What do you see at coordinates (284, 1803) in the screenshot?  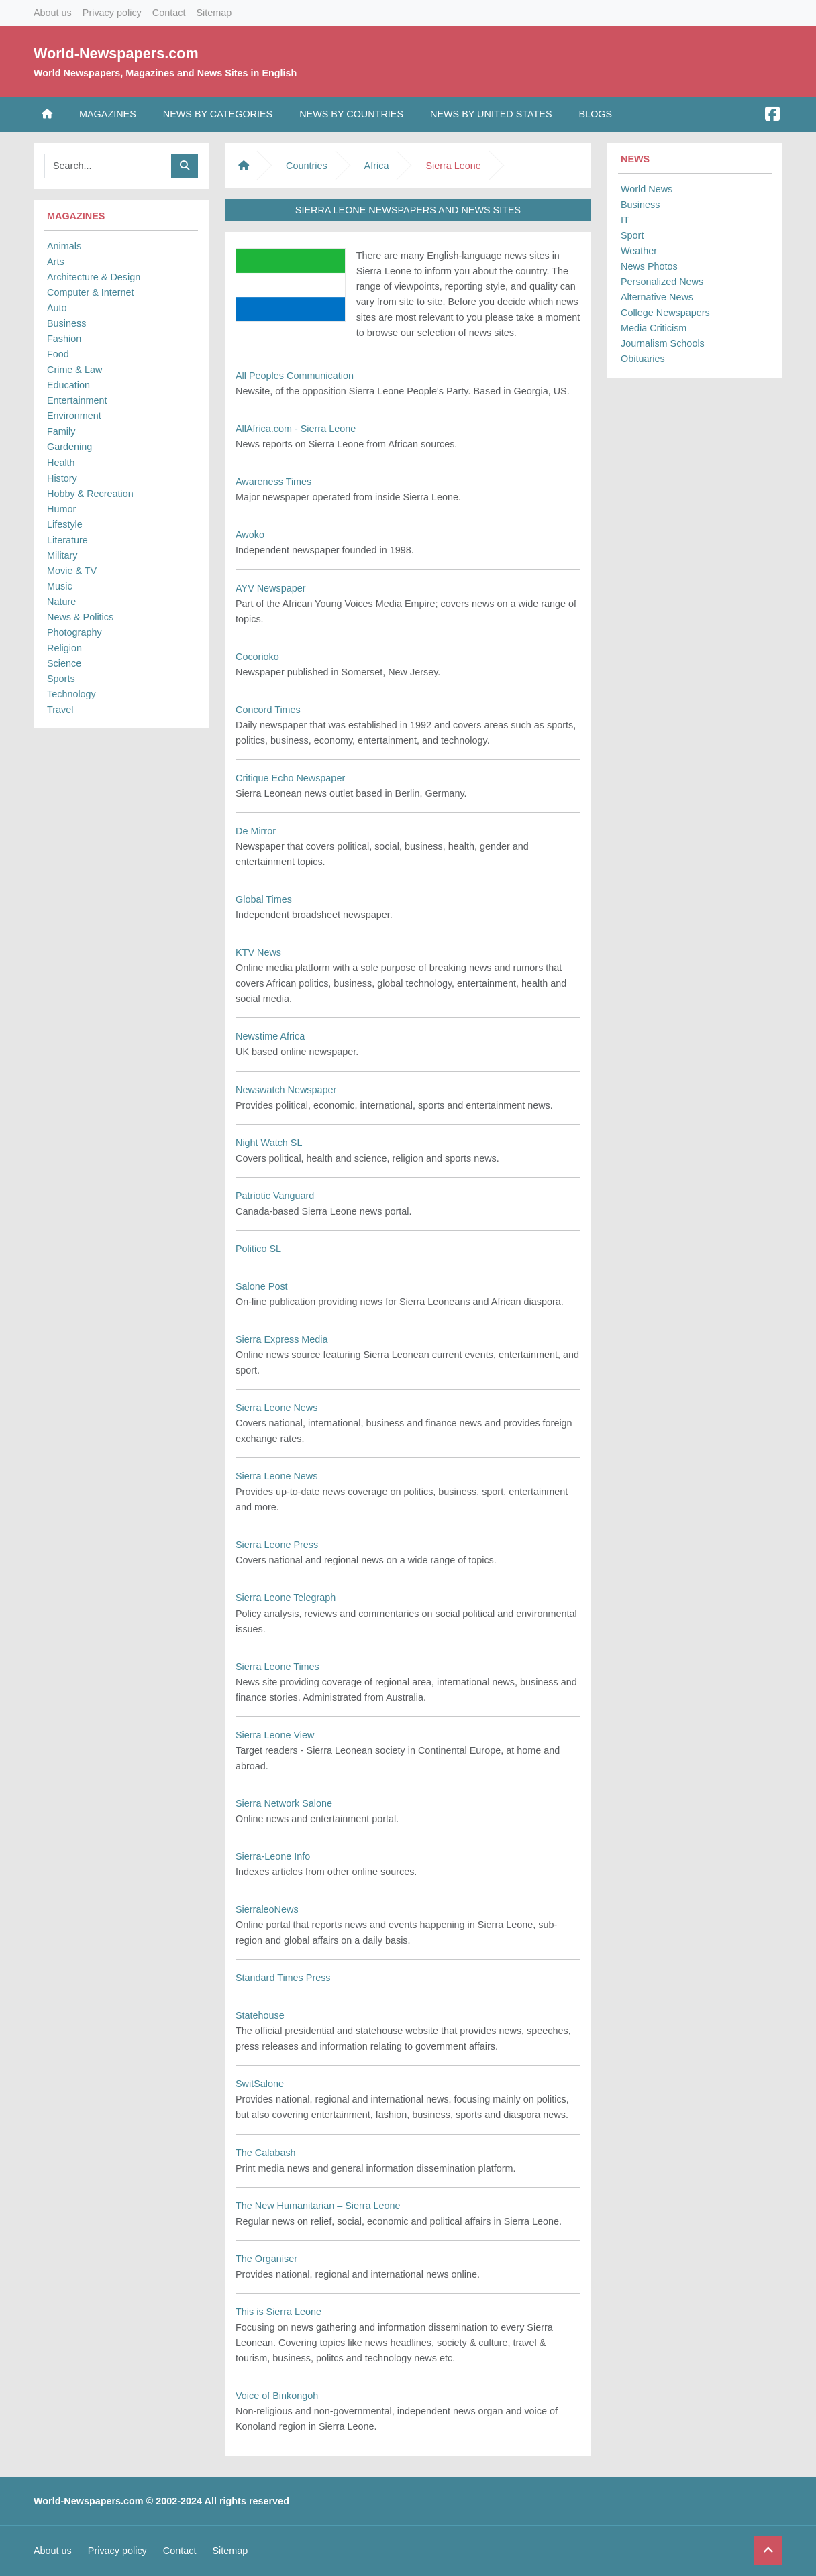 I see `Sierra Network Salone` at bounding box center [284, 1803].